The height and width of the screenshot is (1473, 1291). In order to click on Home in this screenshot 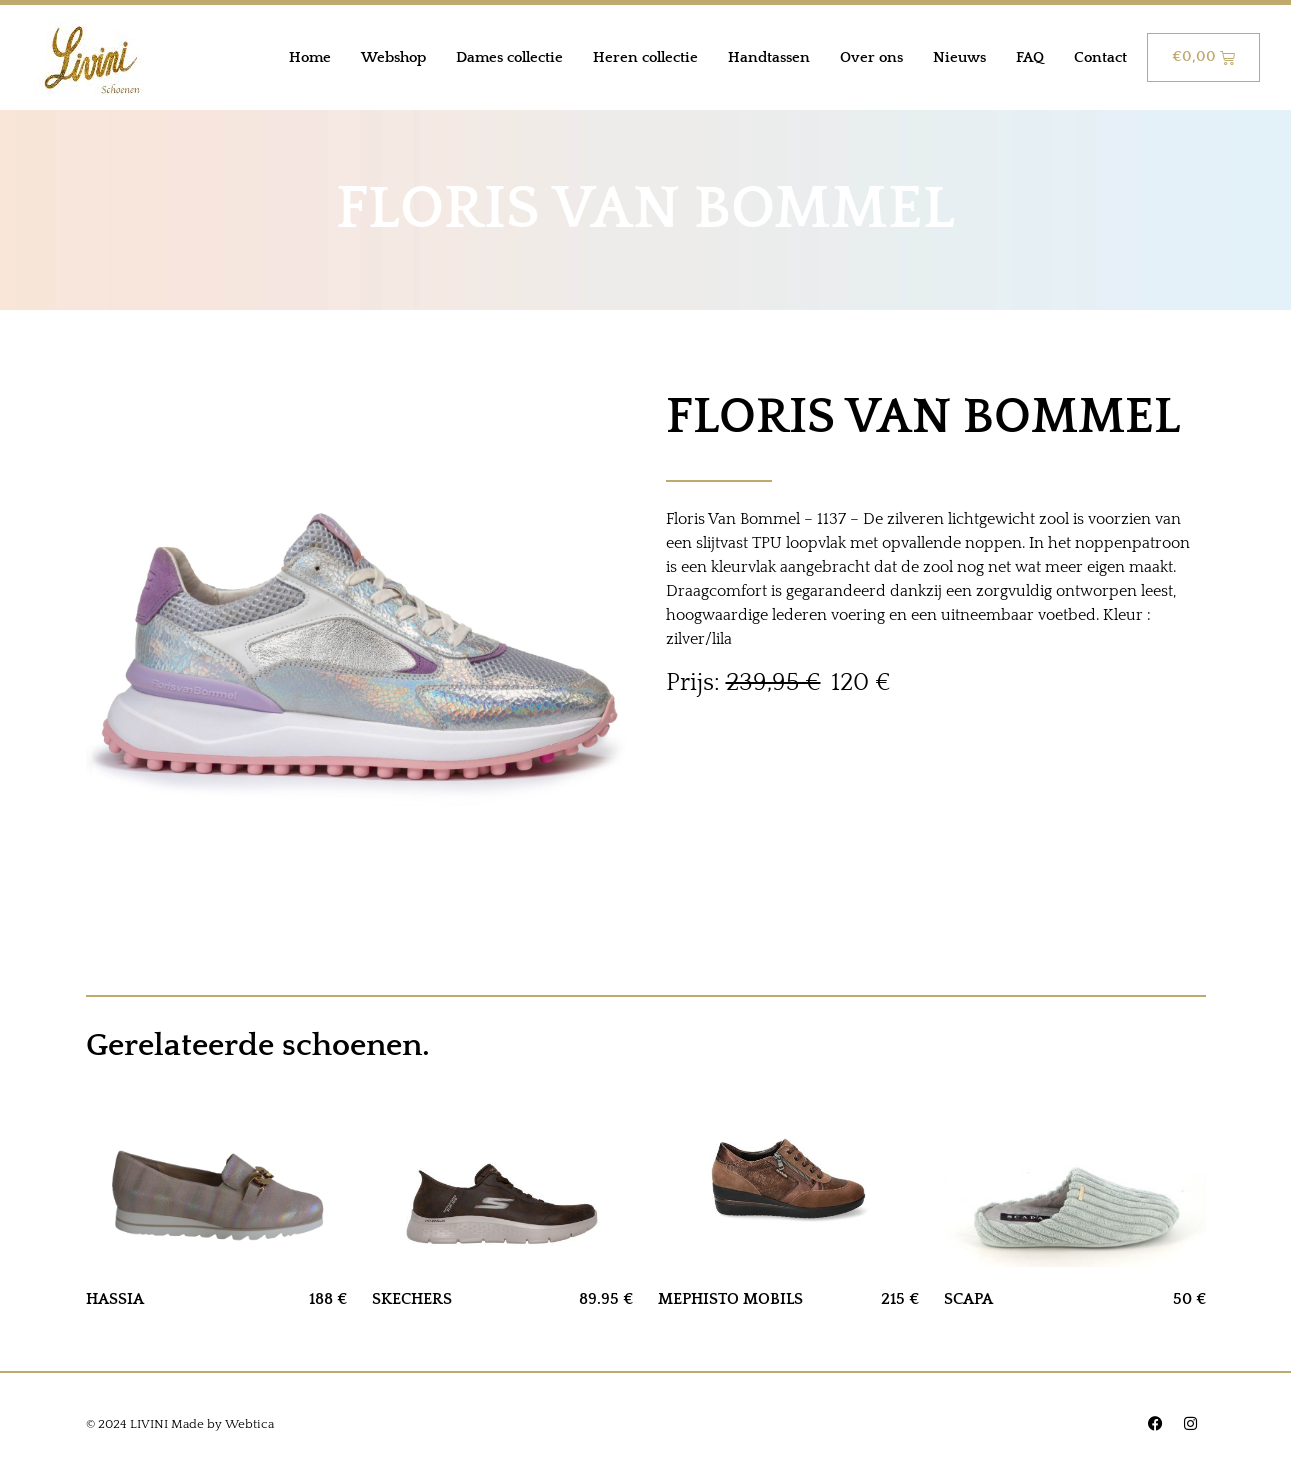, I will do `click(310, 57)`.